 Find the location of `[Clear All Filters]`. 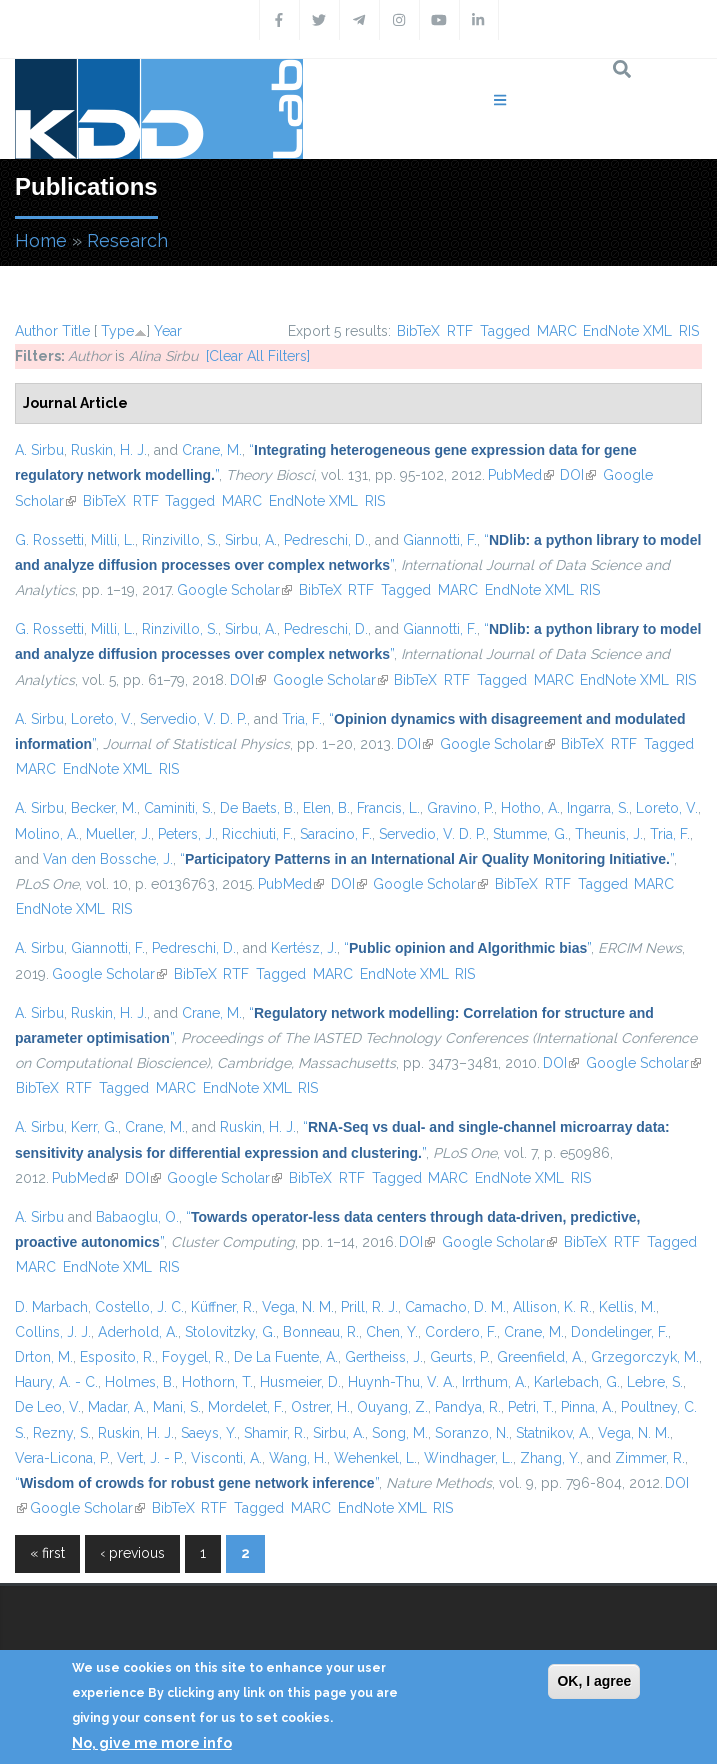

[Clear All Filters] is located at coordinates (258, 356).